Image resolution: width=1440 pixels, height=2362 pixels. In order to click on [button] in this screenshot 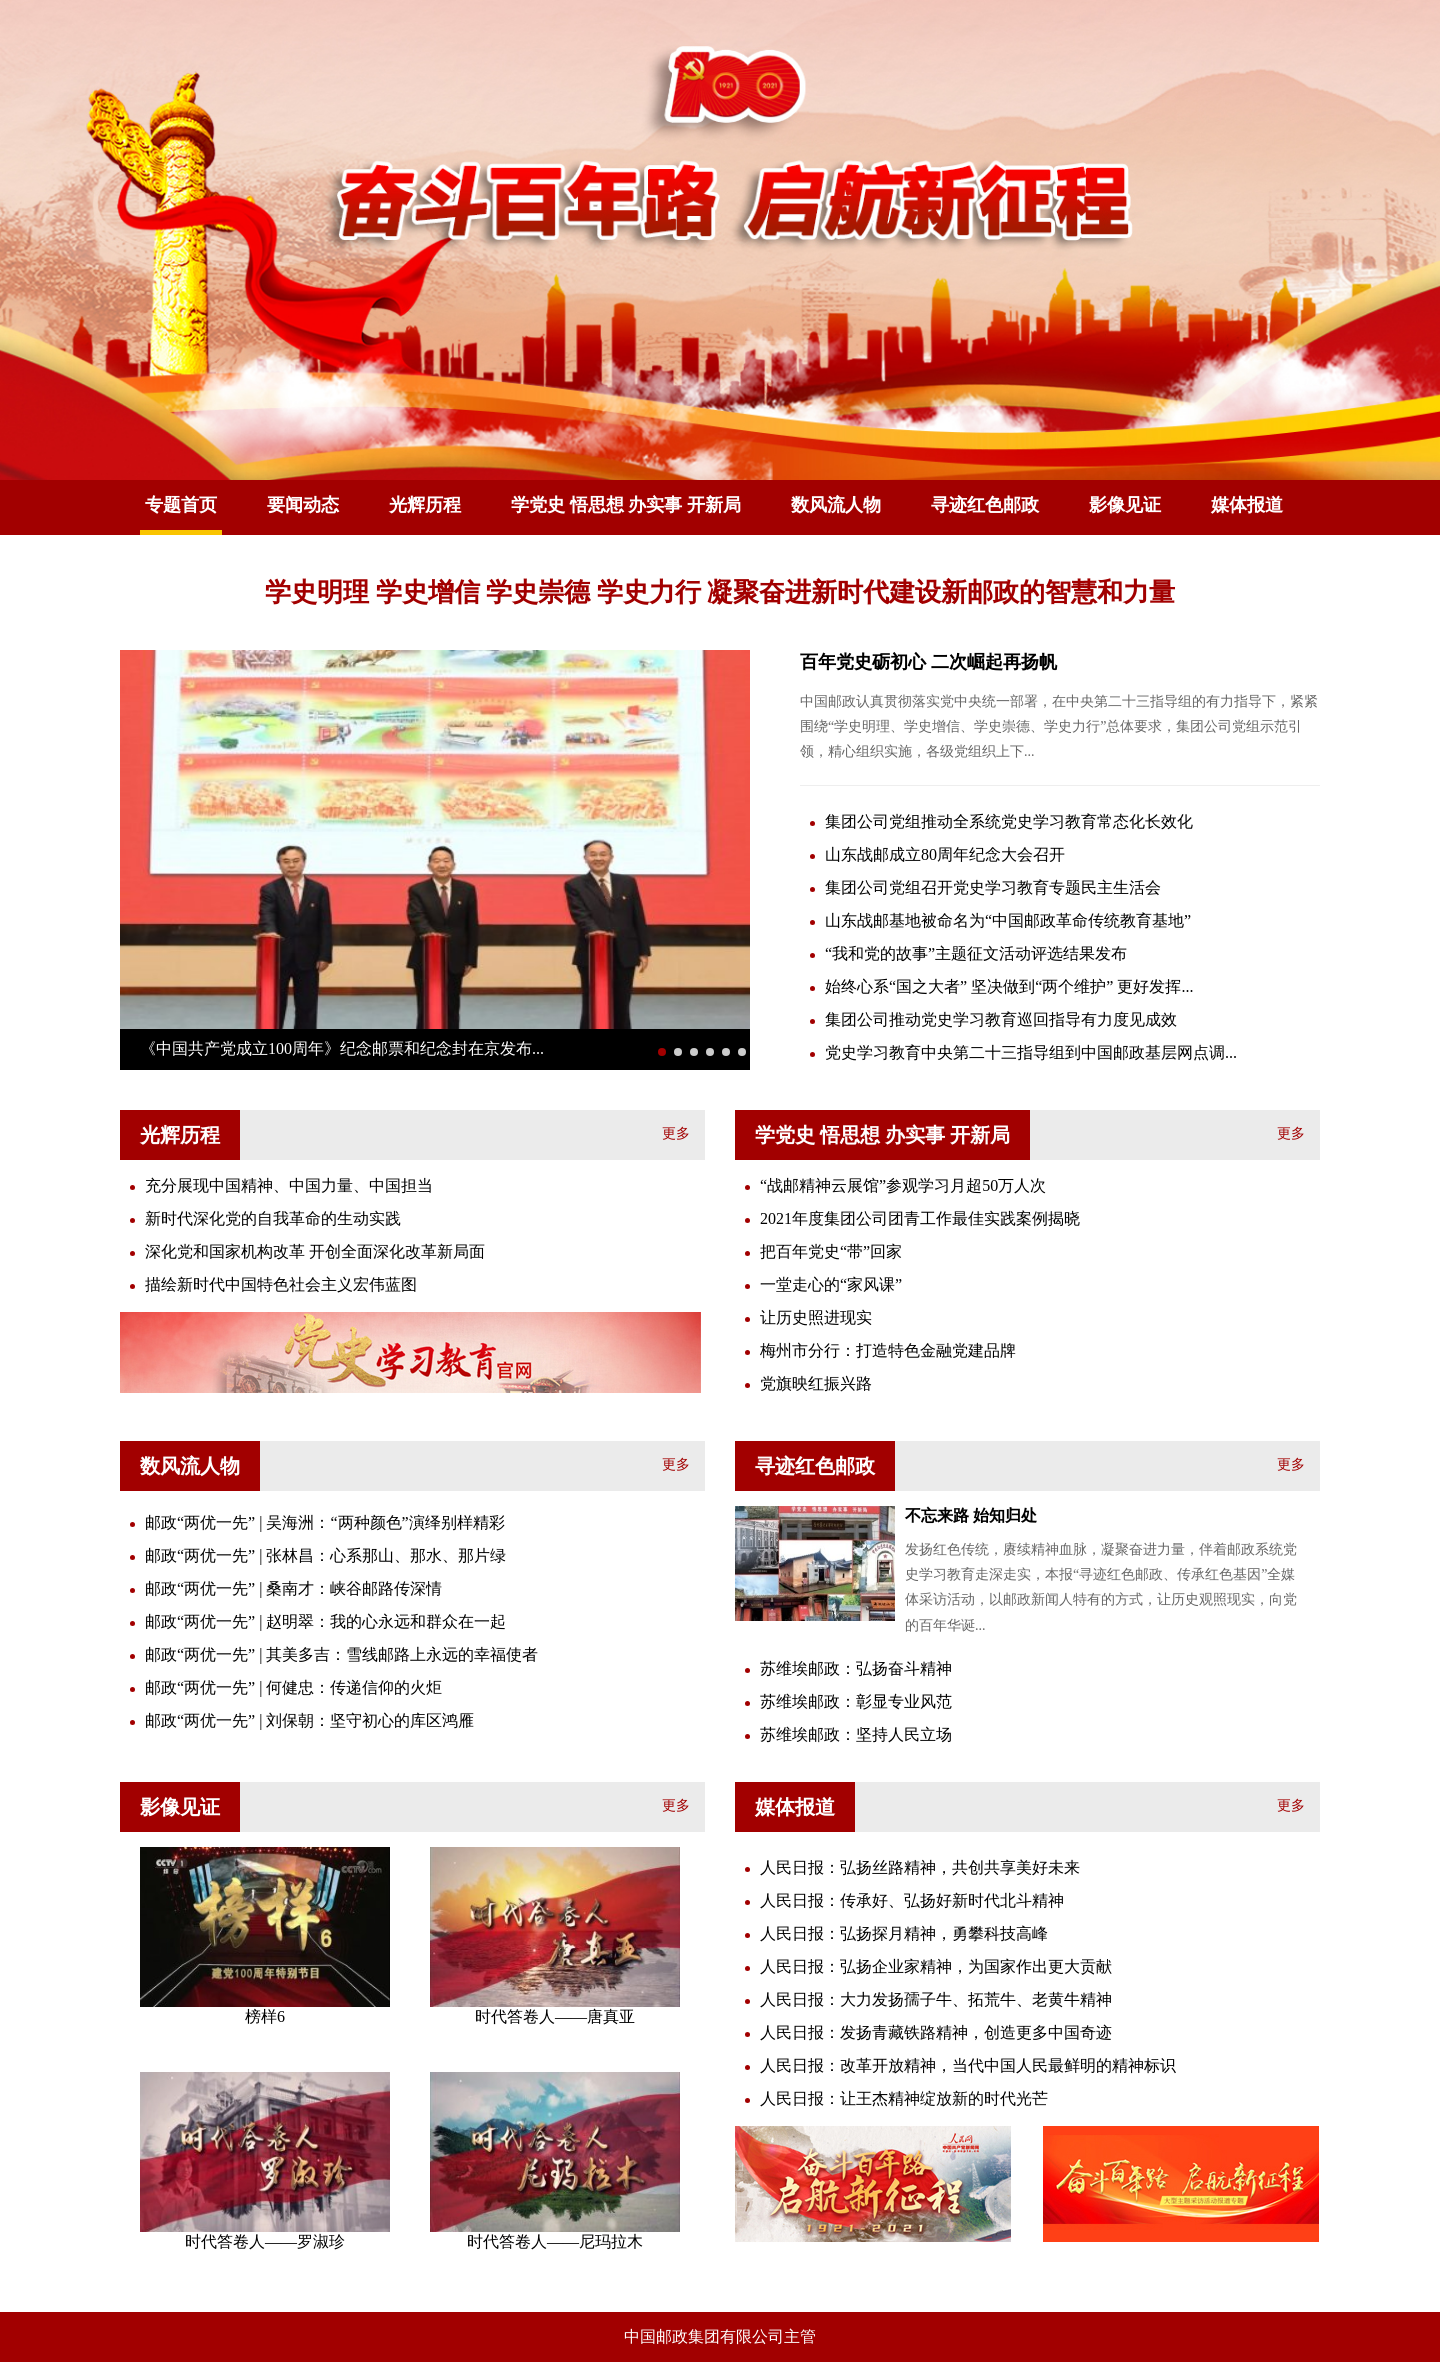, I will do `click(662, 1052)`.